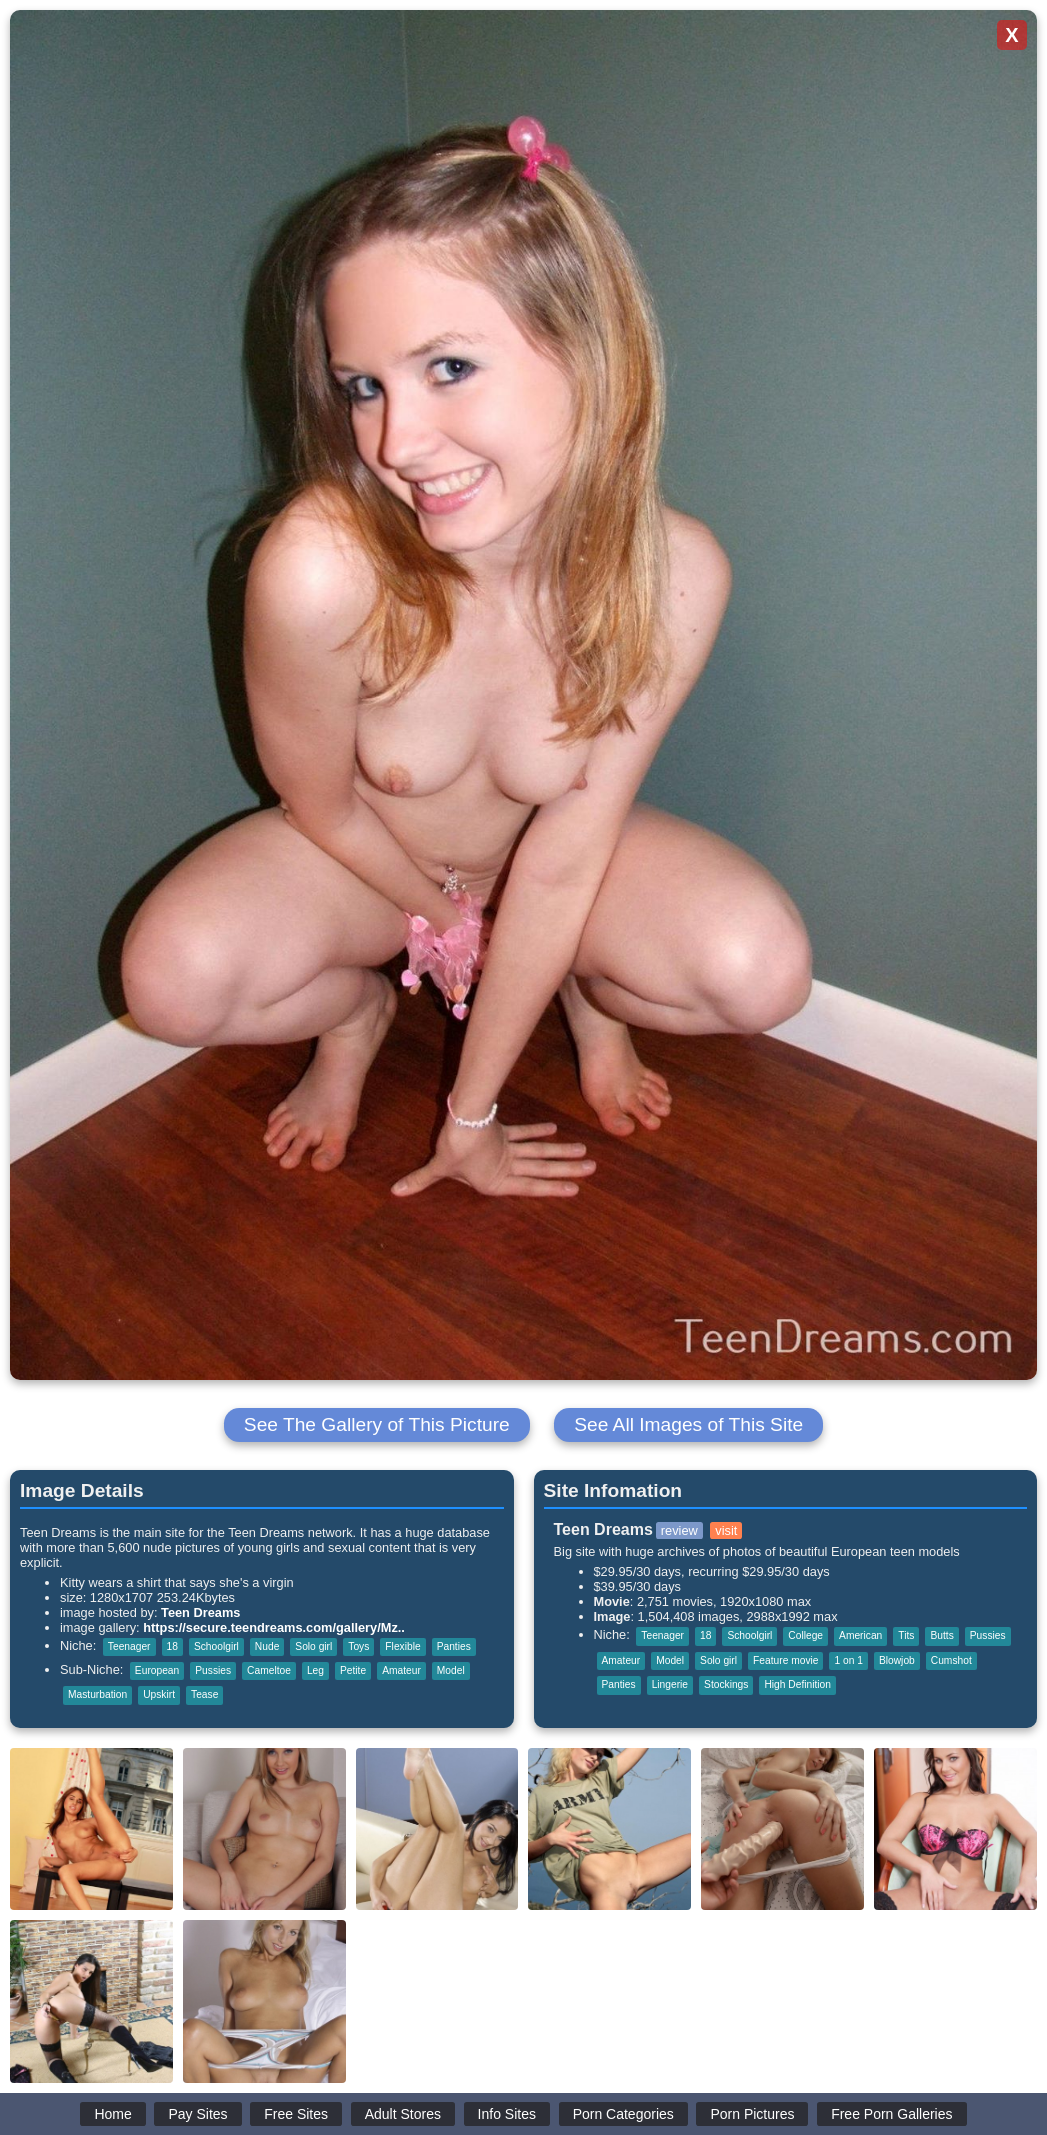  What do you see at coordinates (172, 1646) in the screenshot?
I see `18` at bounding box center [172, 1646].